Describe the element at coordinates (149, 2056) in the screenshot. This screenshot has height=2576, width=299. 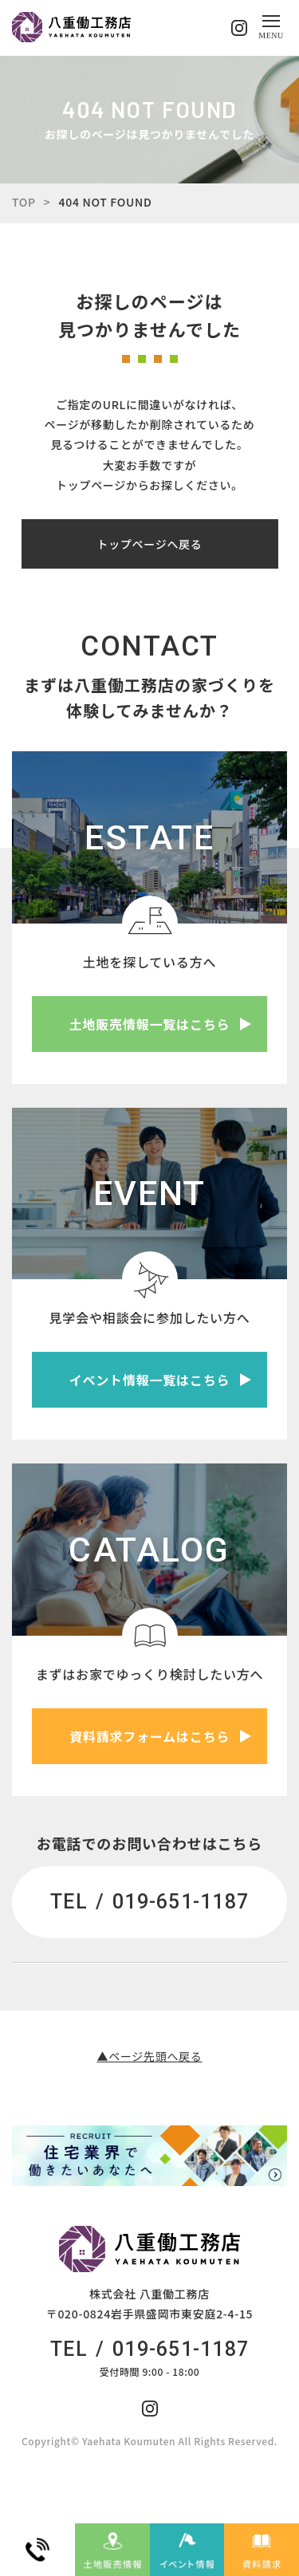
I see `▲ページ先頭へ戻る` at that location.